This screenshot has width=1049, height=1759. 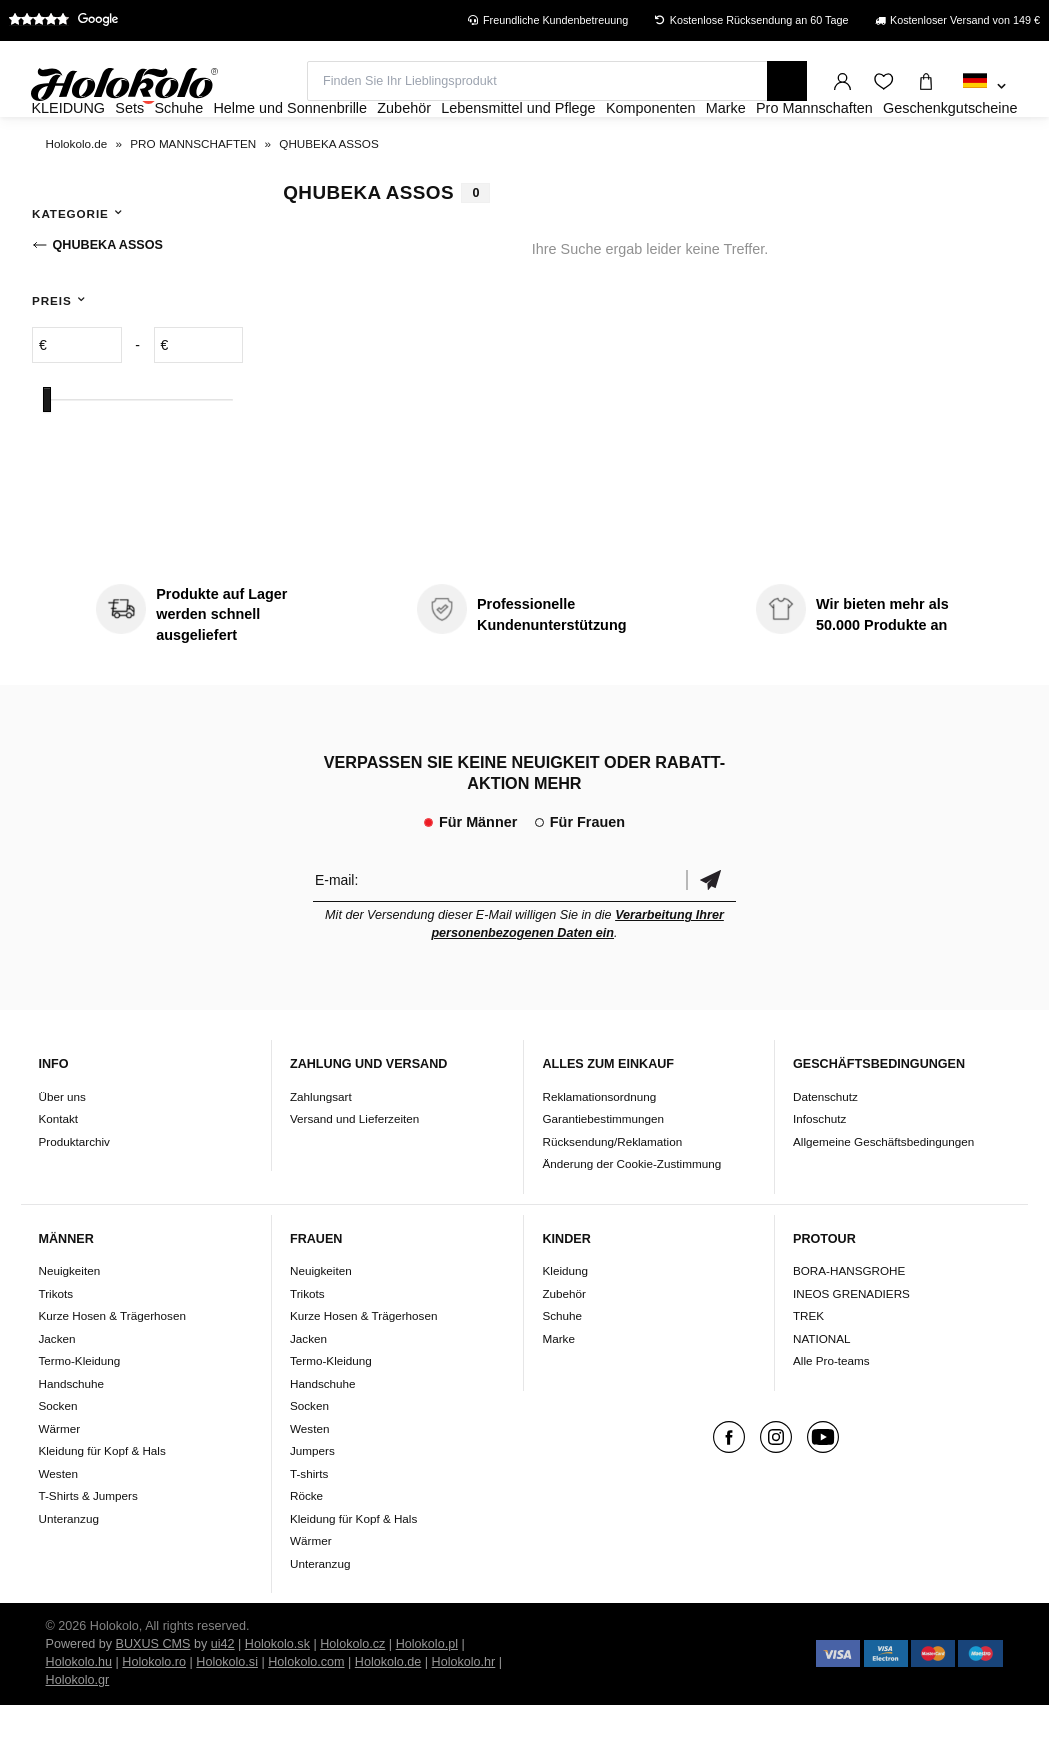 I want to click on Holokolo.ro, so click(x=154, y=1716).